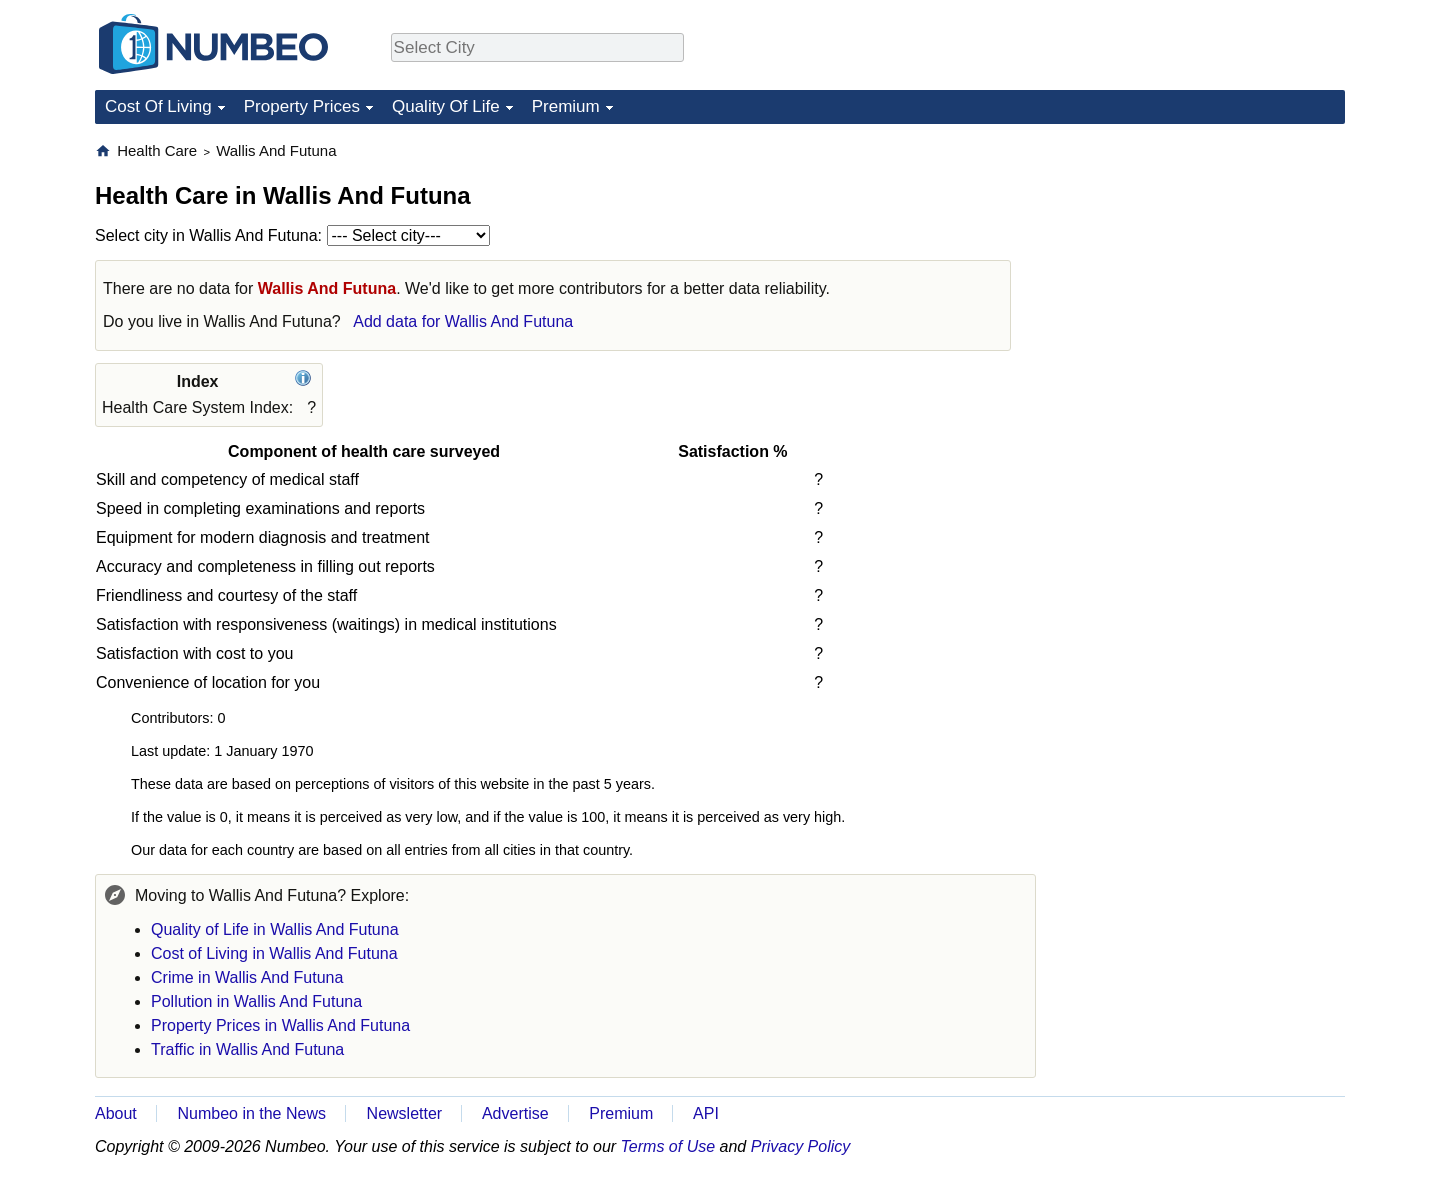  Describe the element at coordinates (275, 929) in the screenshot. I see `Quality of Life in Wallis And Futuna` at that location.